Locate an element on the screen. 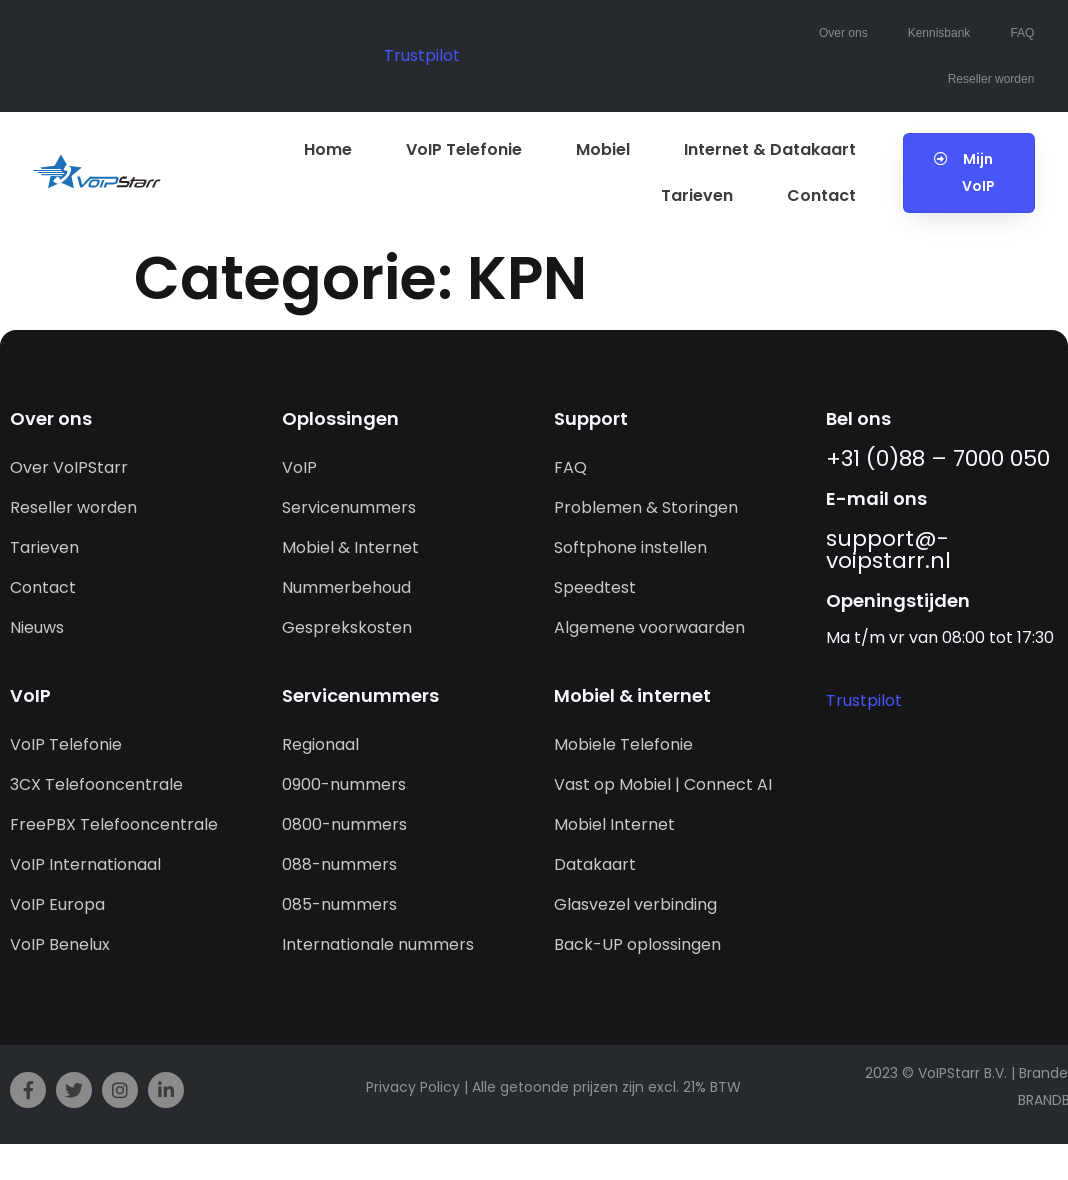  Mobiel is located at coordinates (603, 149).